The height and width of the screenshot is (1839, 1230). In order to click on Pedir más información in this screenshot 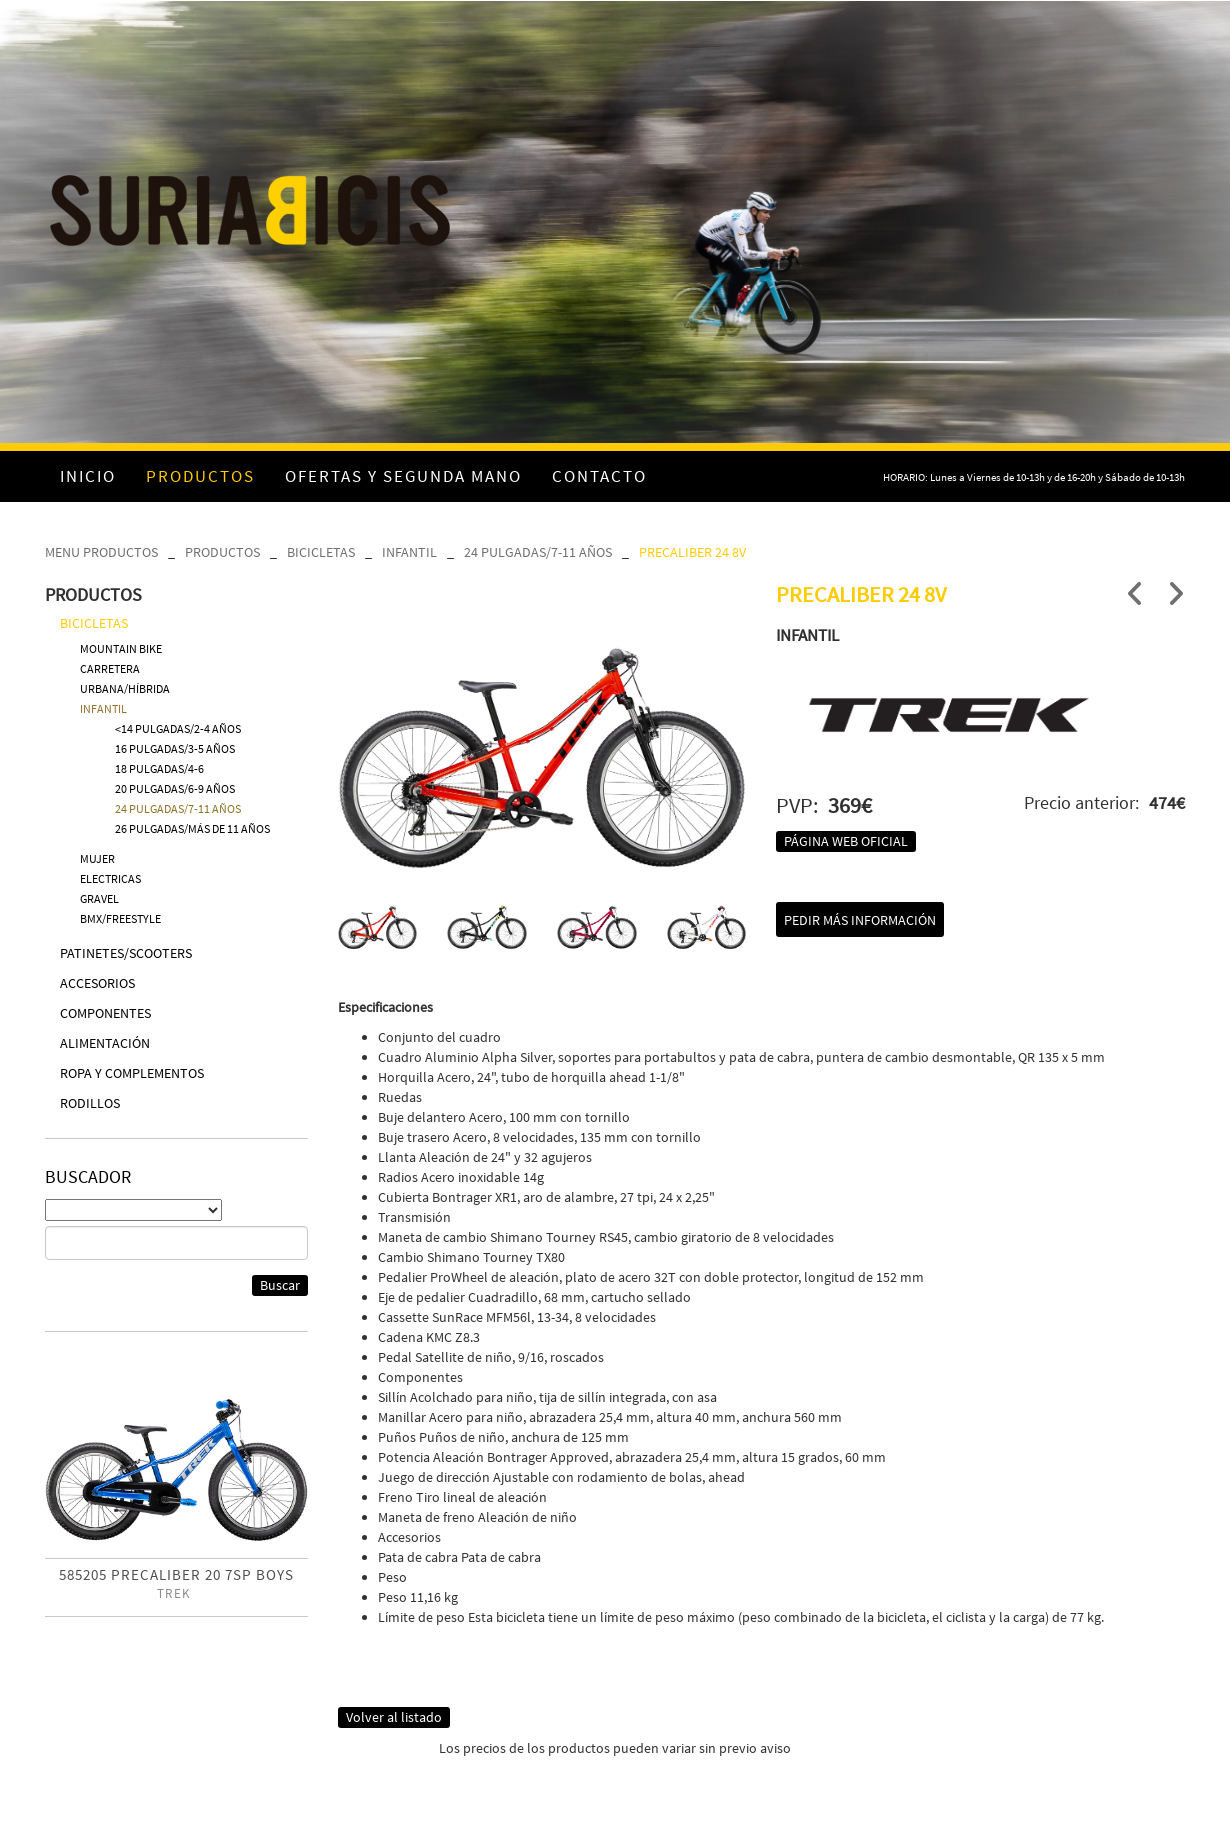, I will do `click(860, 920)`.